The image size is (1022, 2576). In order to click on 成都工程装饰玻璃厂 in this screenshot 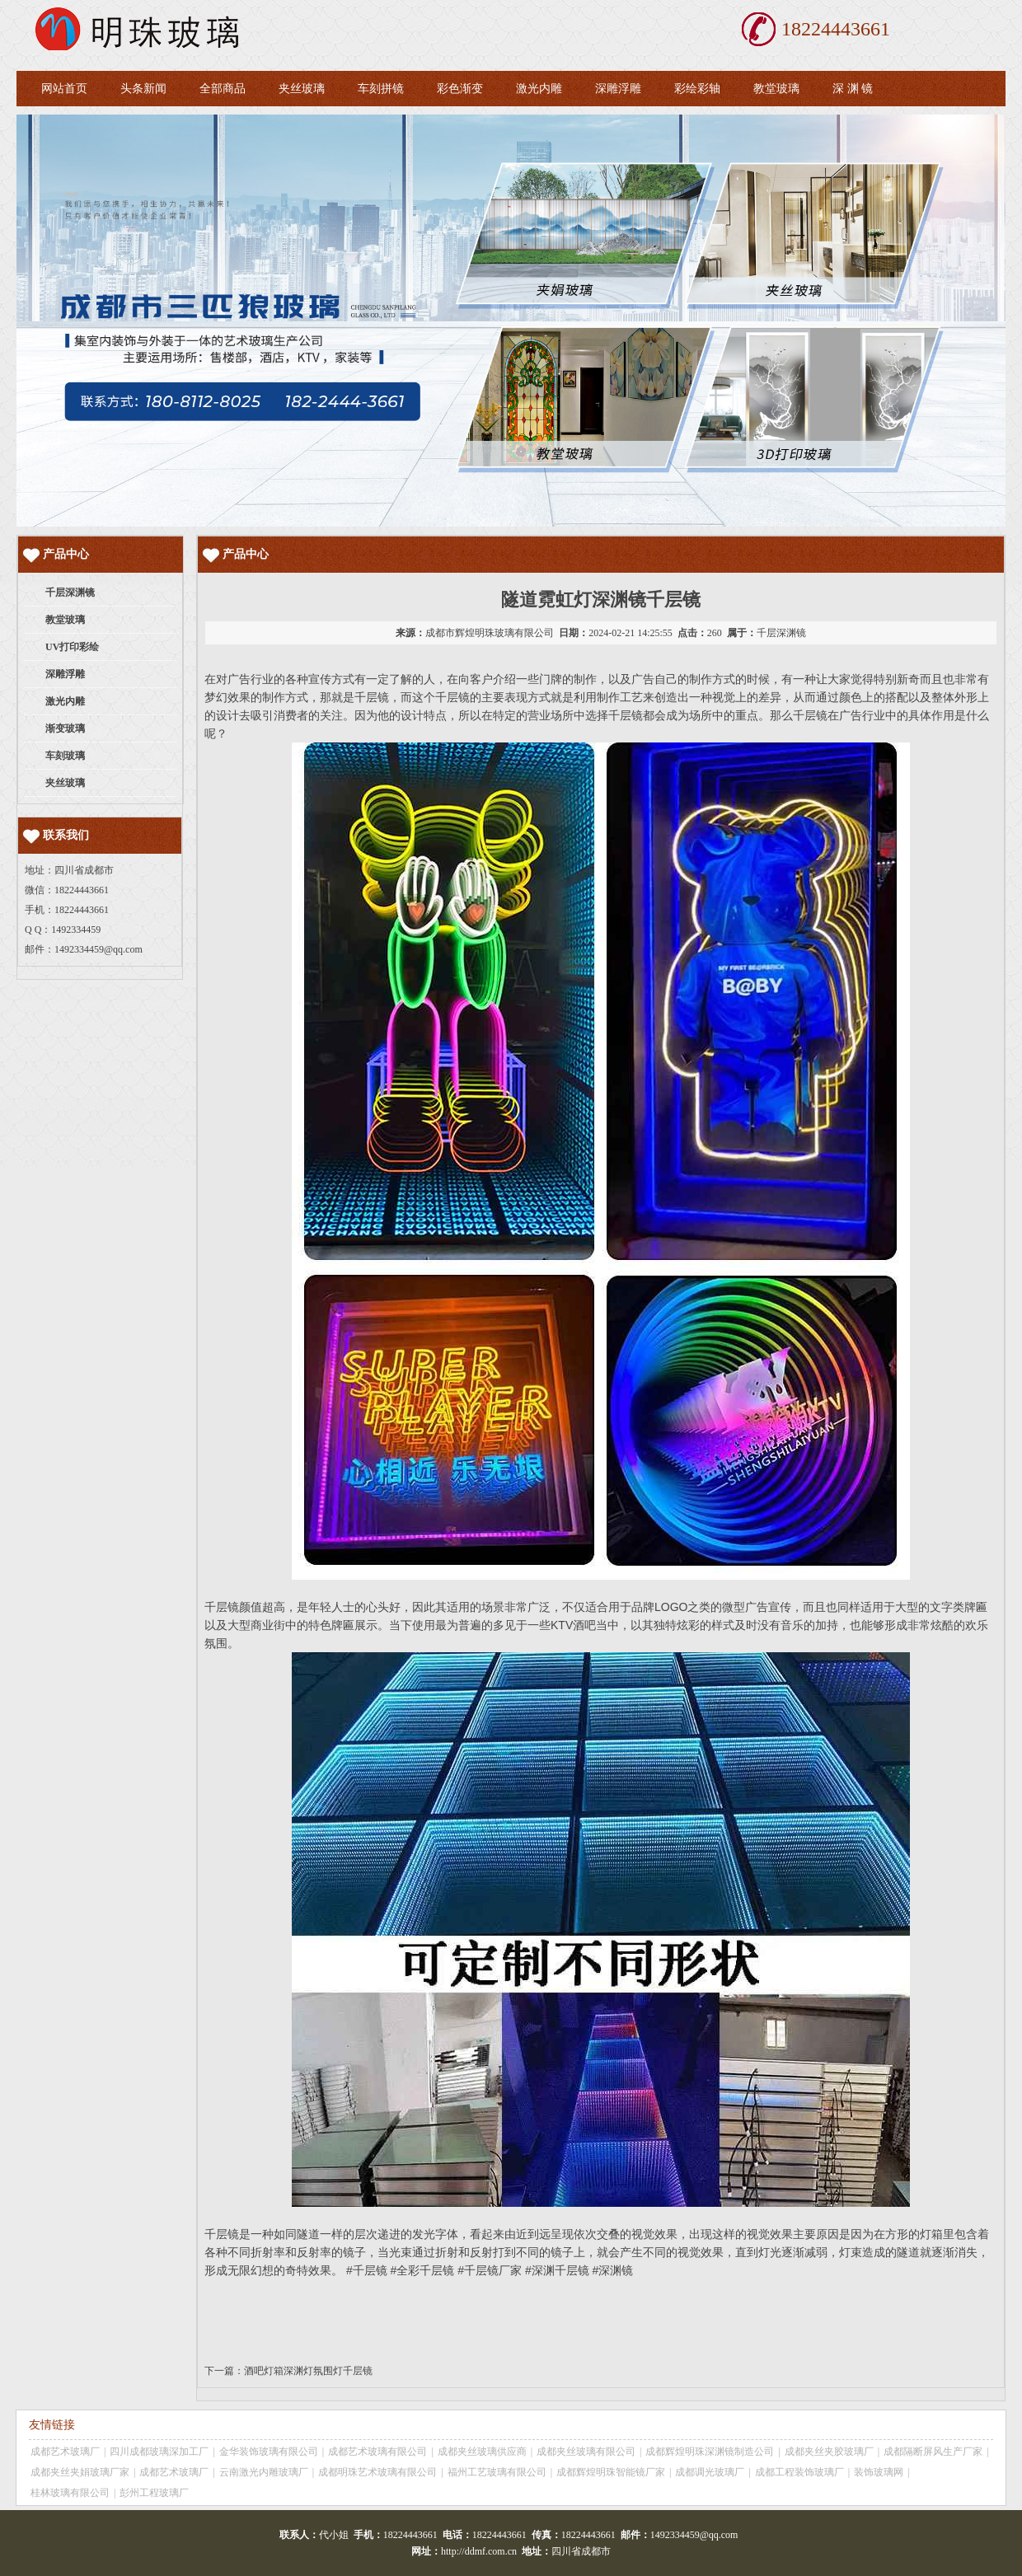, I will do `click(799, 2472)`.